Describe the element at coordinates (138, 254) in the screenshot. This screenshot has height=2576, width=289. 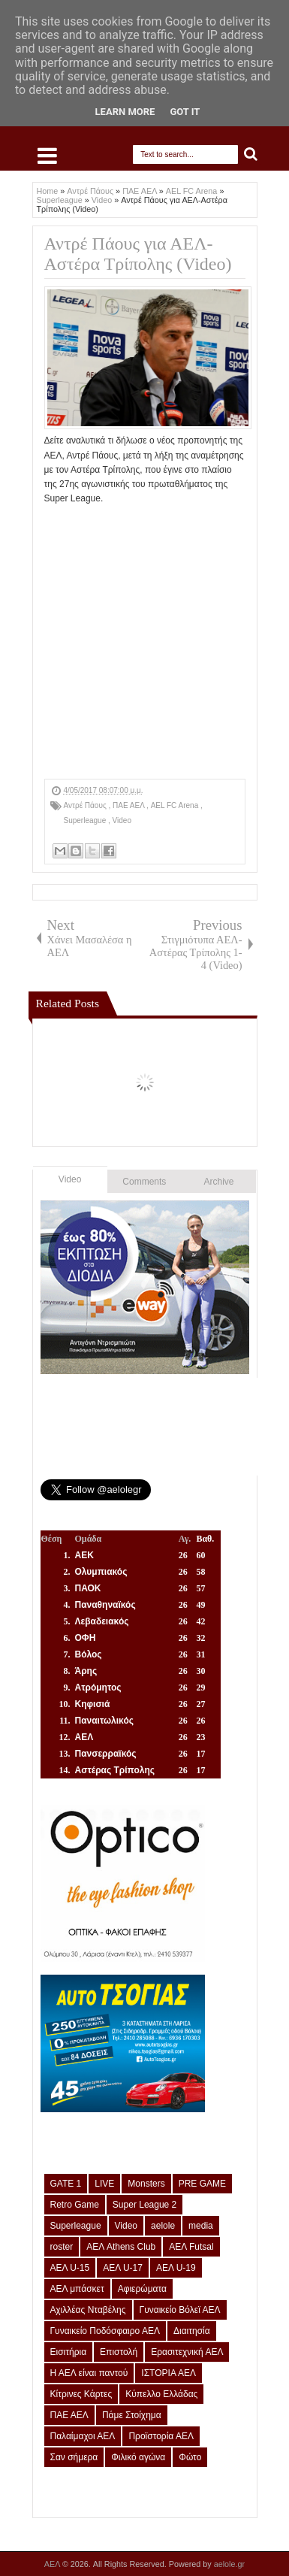
I see `Αντρέ Πάους για ΑΕΛ-Αστέρα Τρίπολης (Video)` at that location.